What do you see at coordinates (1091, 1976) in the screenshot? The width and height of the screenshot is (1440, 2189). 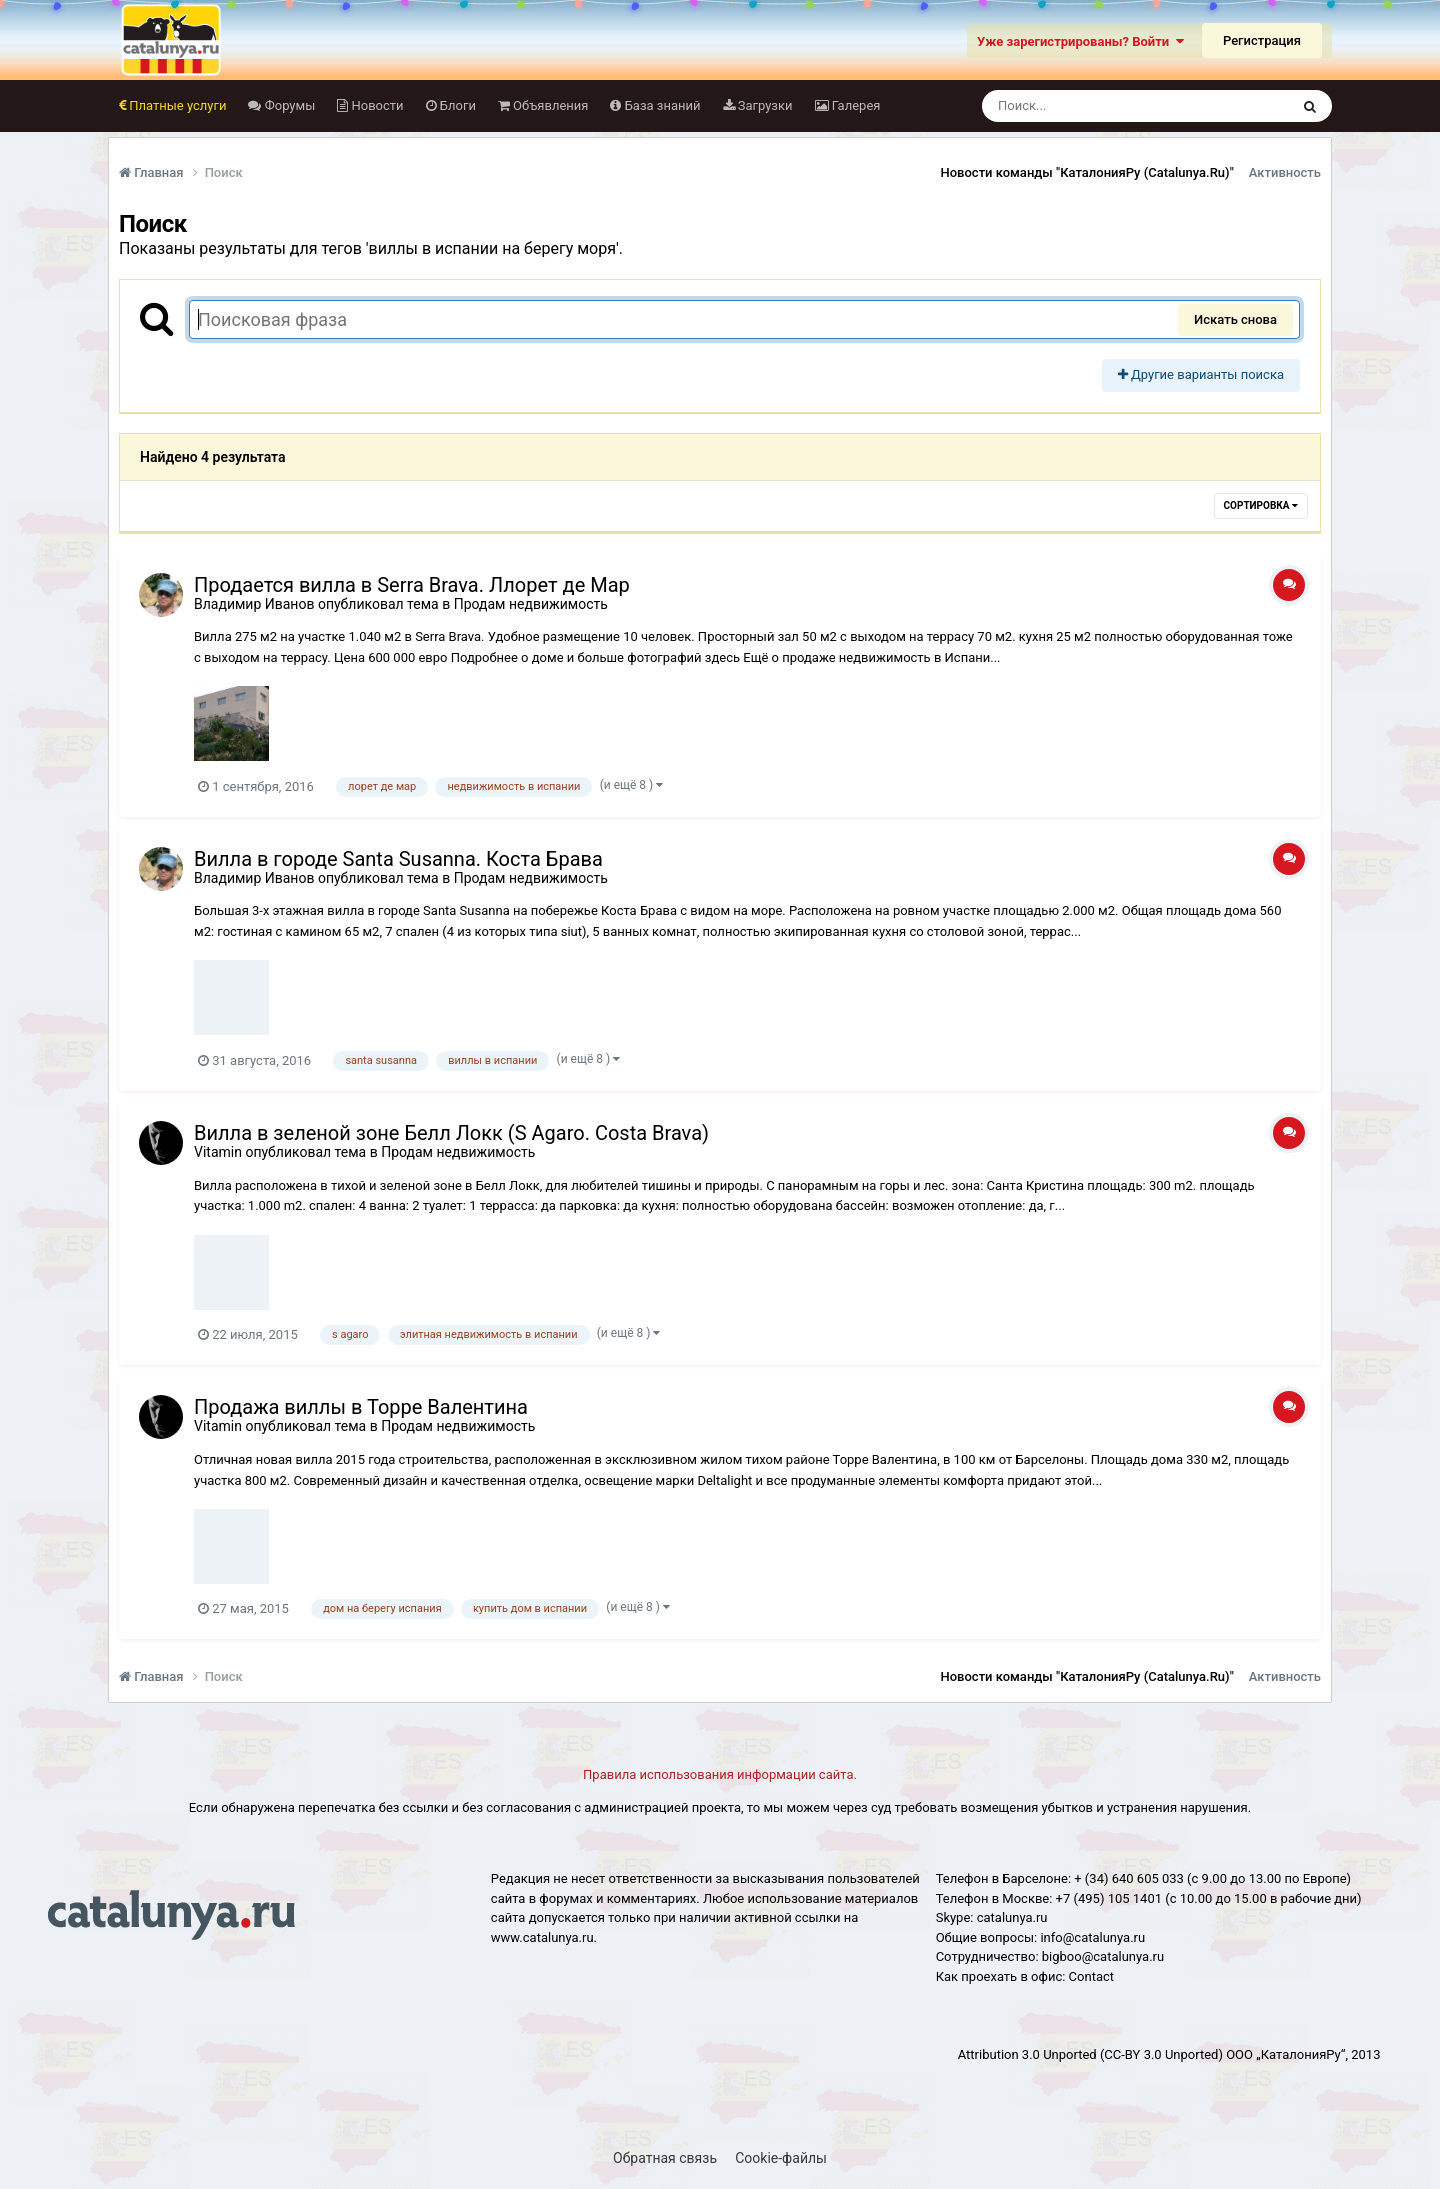 I see `Сontact` at bounding box center [1091, 1976].